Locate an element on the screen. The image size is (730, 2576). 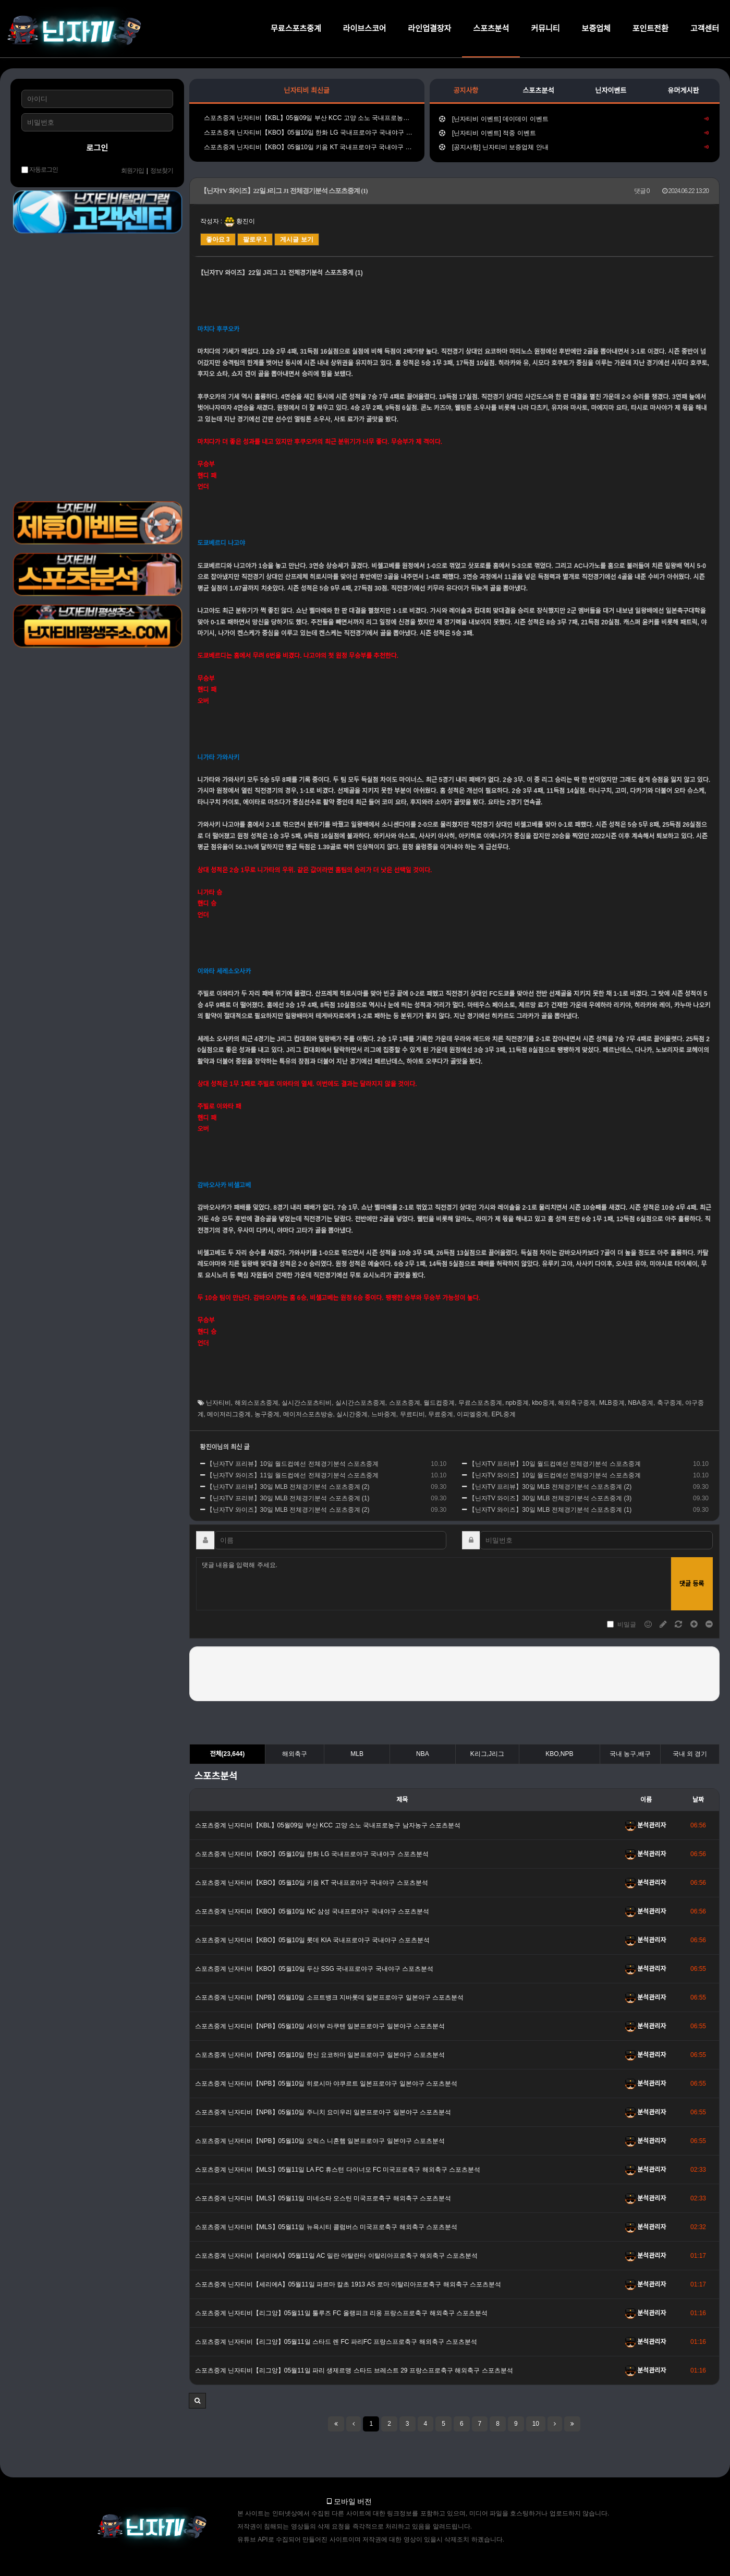
MLB중계 is located at coordinates (612, 1402).